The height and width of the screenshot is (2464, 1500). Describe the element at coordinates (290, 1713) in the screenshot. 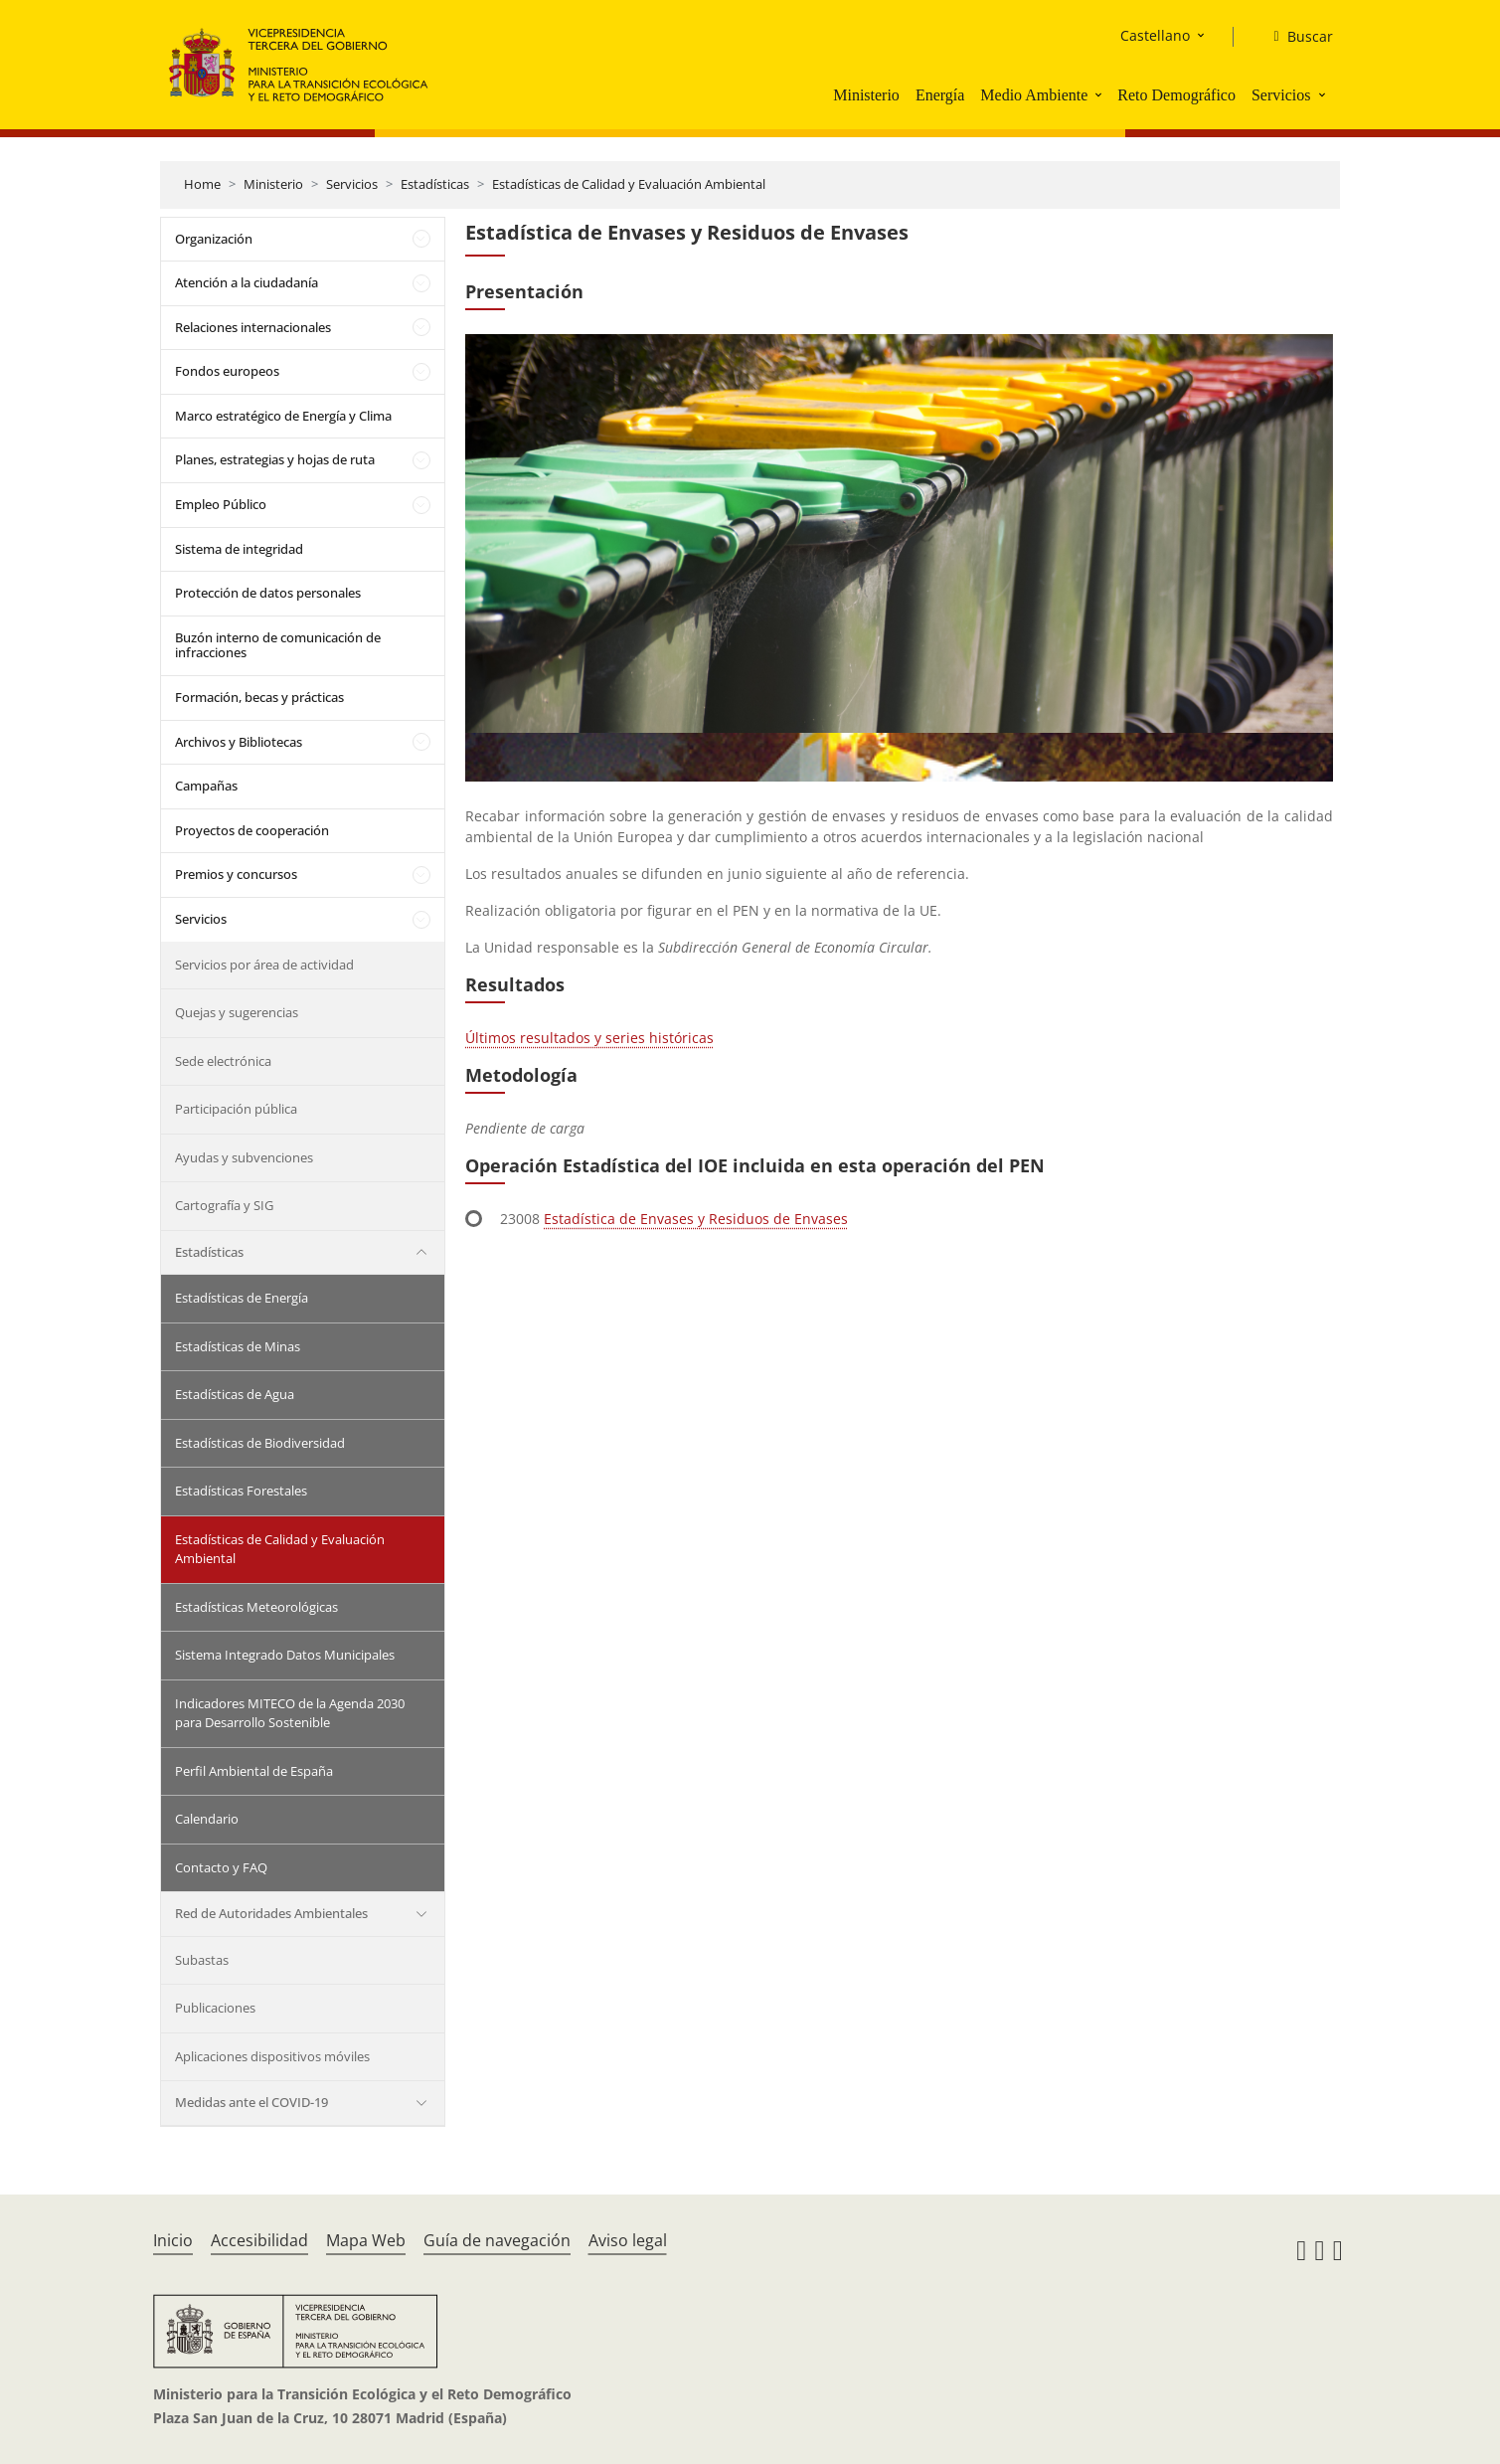

I see `Indicadores MITECO de la Agenda 2030 para Desarrollo Sostenible` at that location.